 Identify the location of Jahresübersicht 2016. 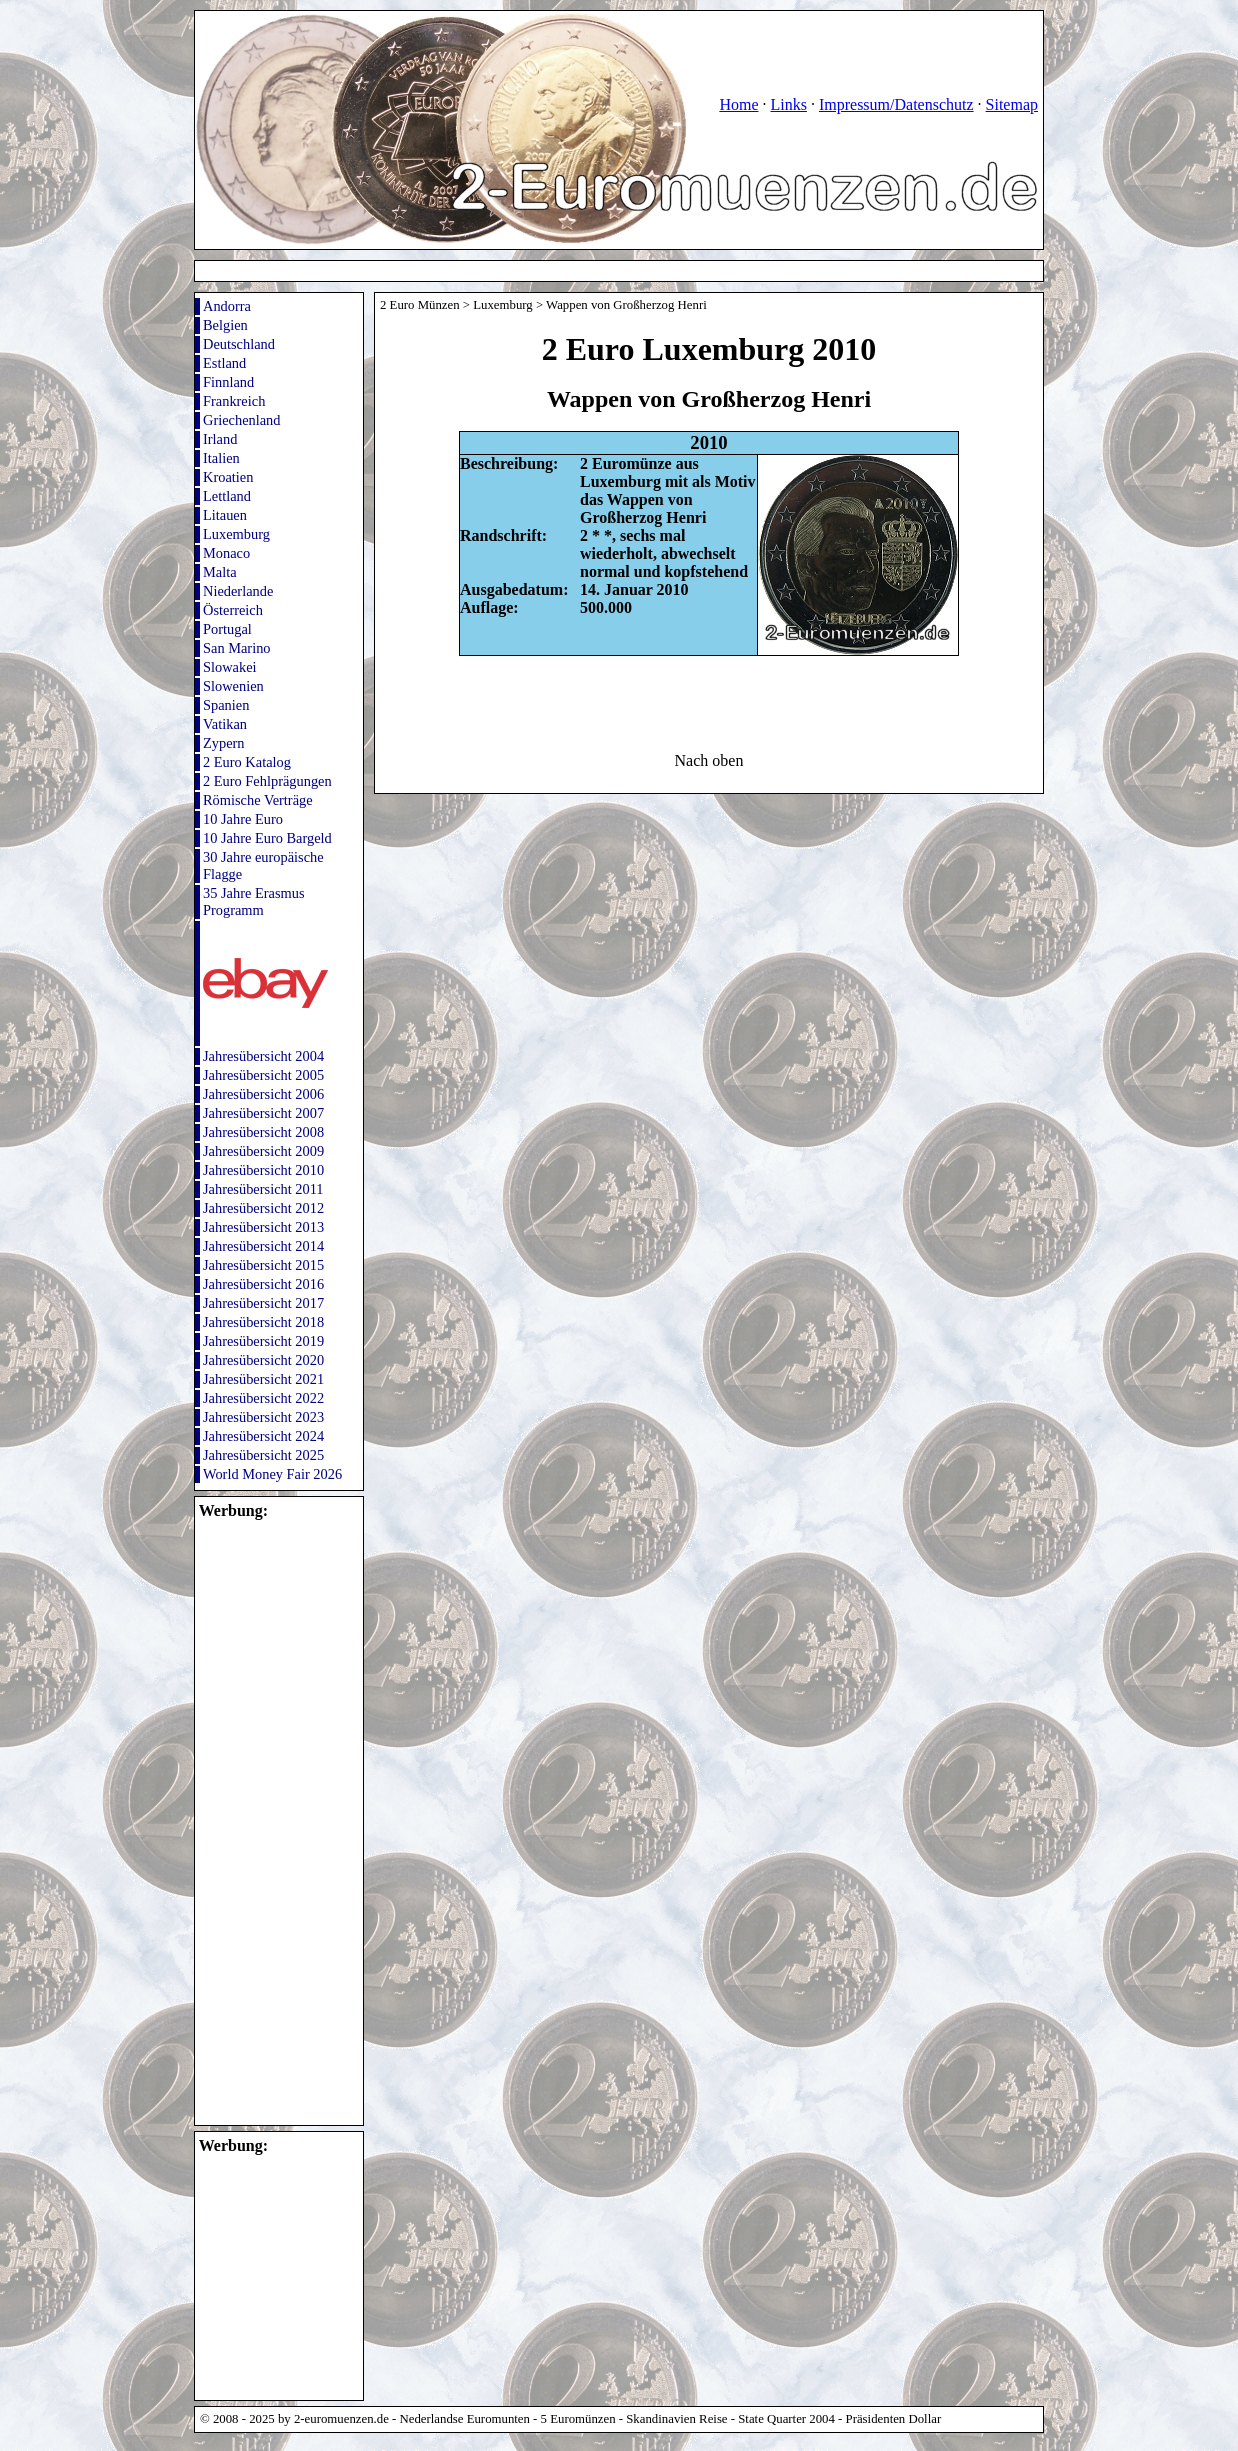
(263, 1284).